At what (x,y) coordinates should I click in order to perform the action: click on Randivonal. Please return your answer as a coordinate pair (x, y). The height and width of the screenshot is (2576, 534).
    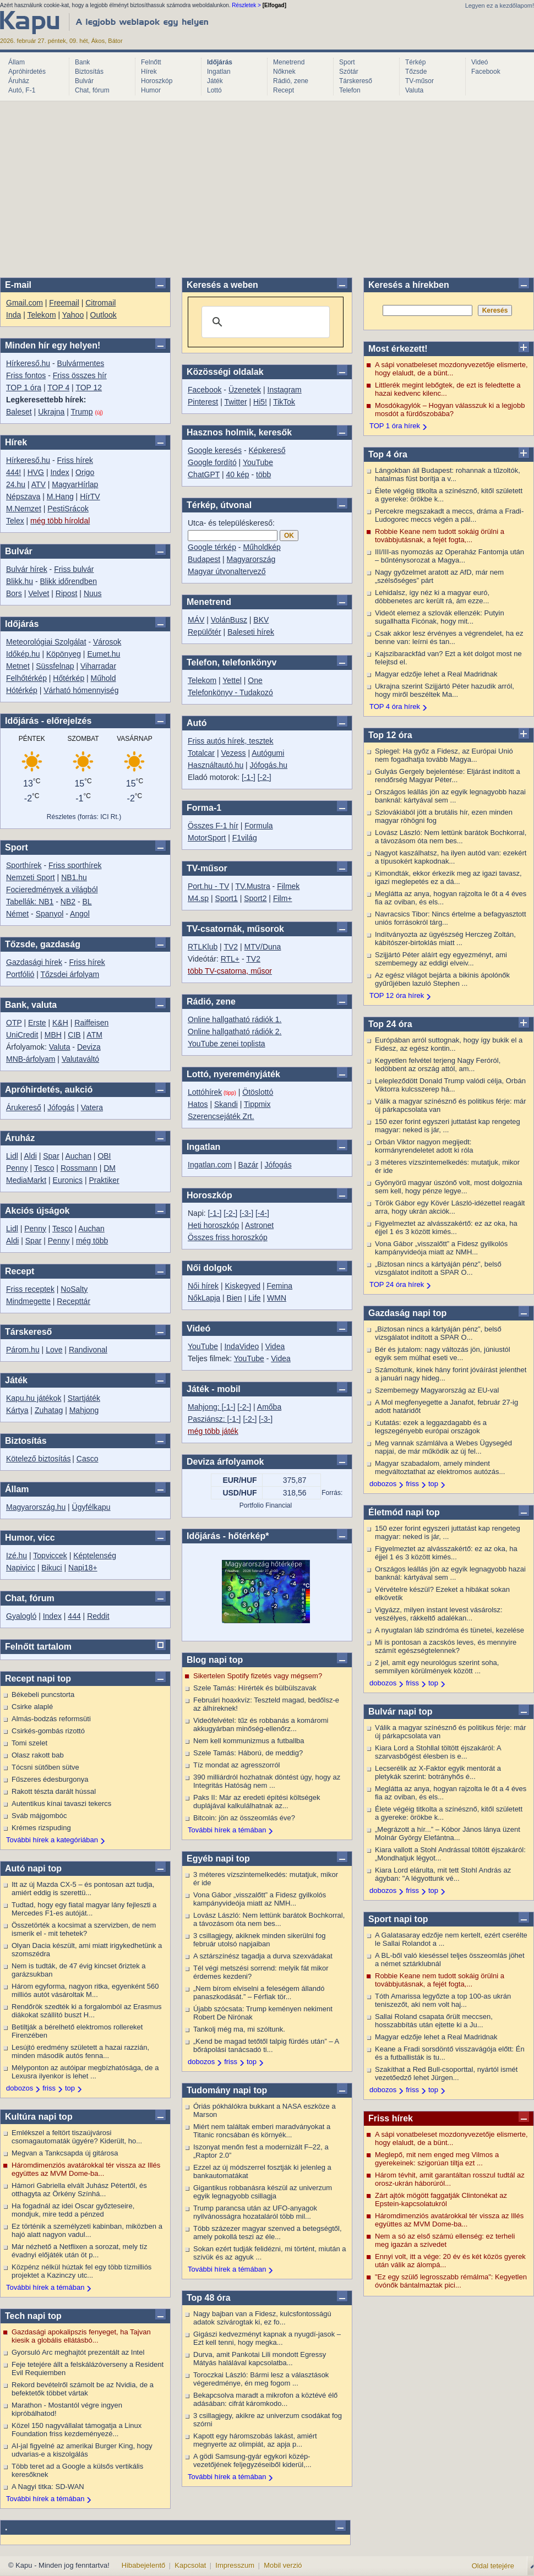
    Looking at the image, I should click on (88, 1349).